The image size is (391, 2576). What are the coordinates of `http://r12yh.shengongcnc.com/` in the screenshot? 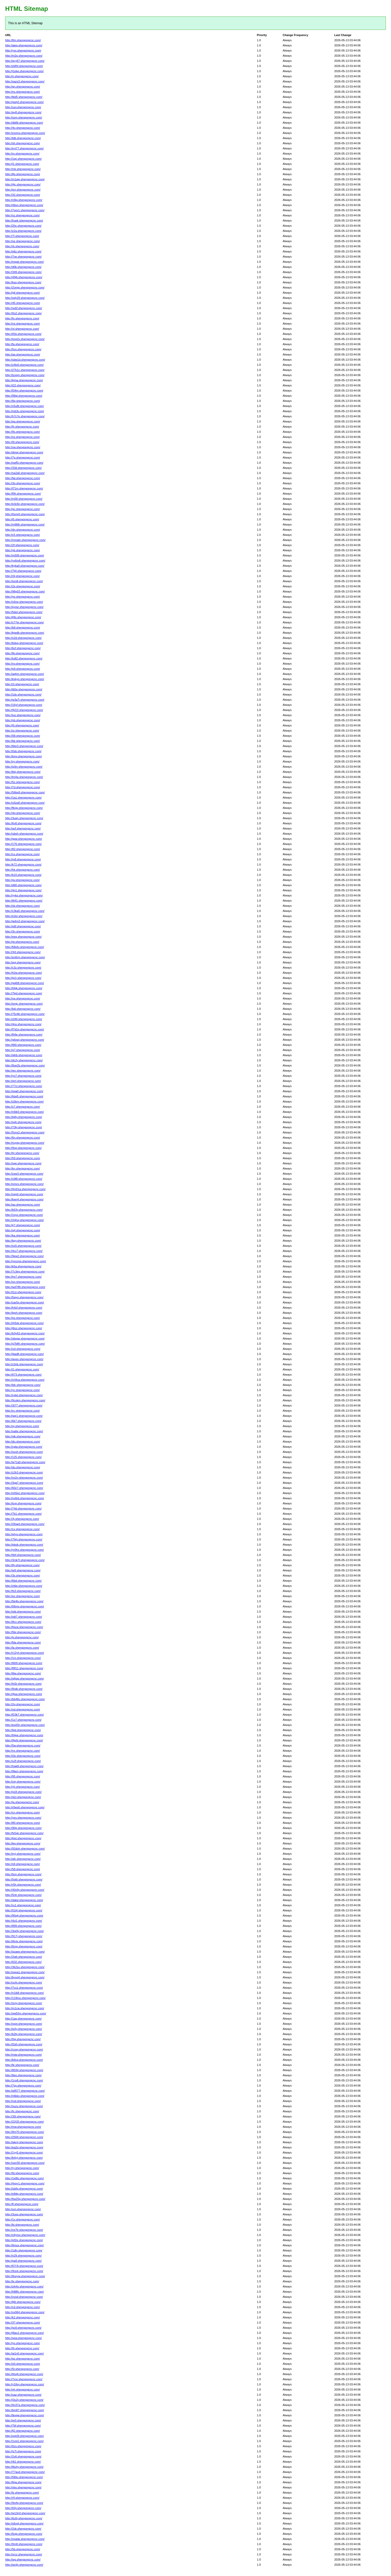 It's located at (24, 1652).